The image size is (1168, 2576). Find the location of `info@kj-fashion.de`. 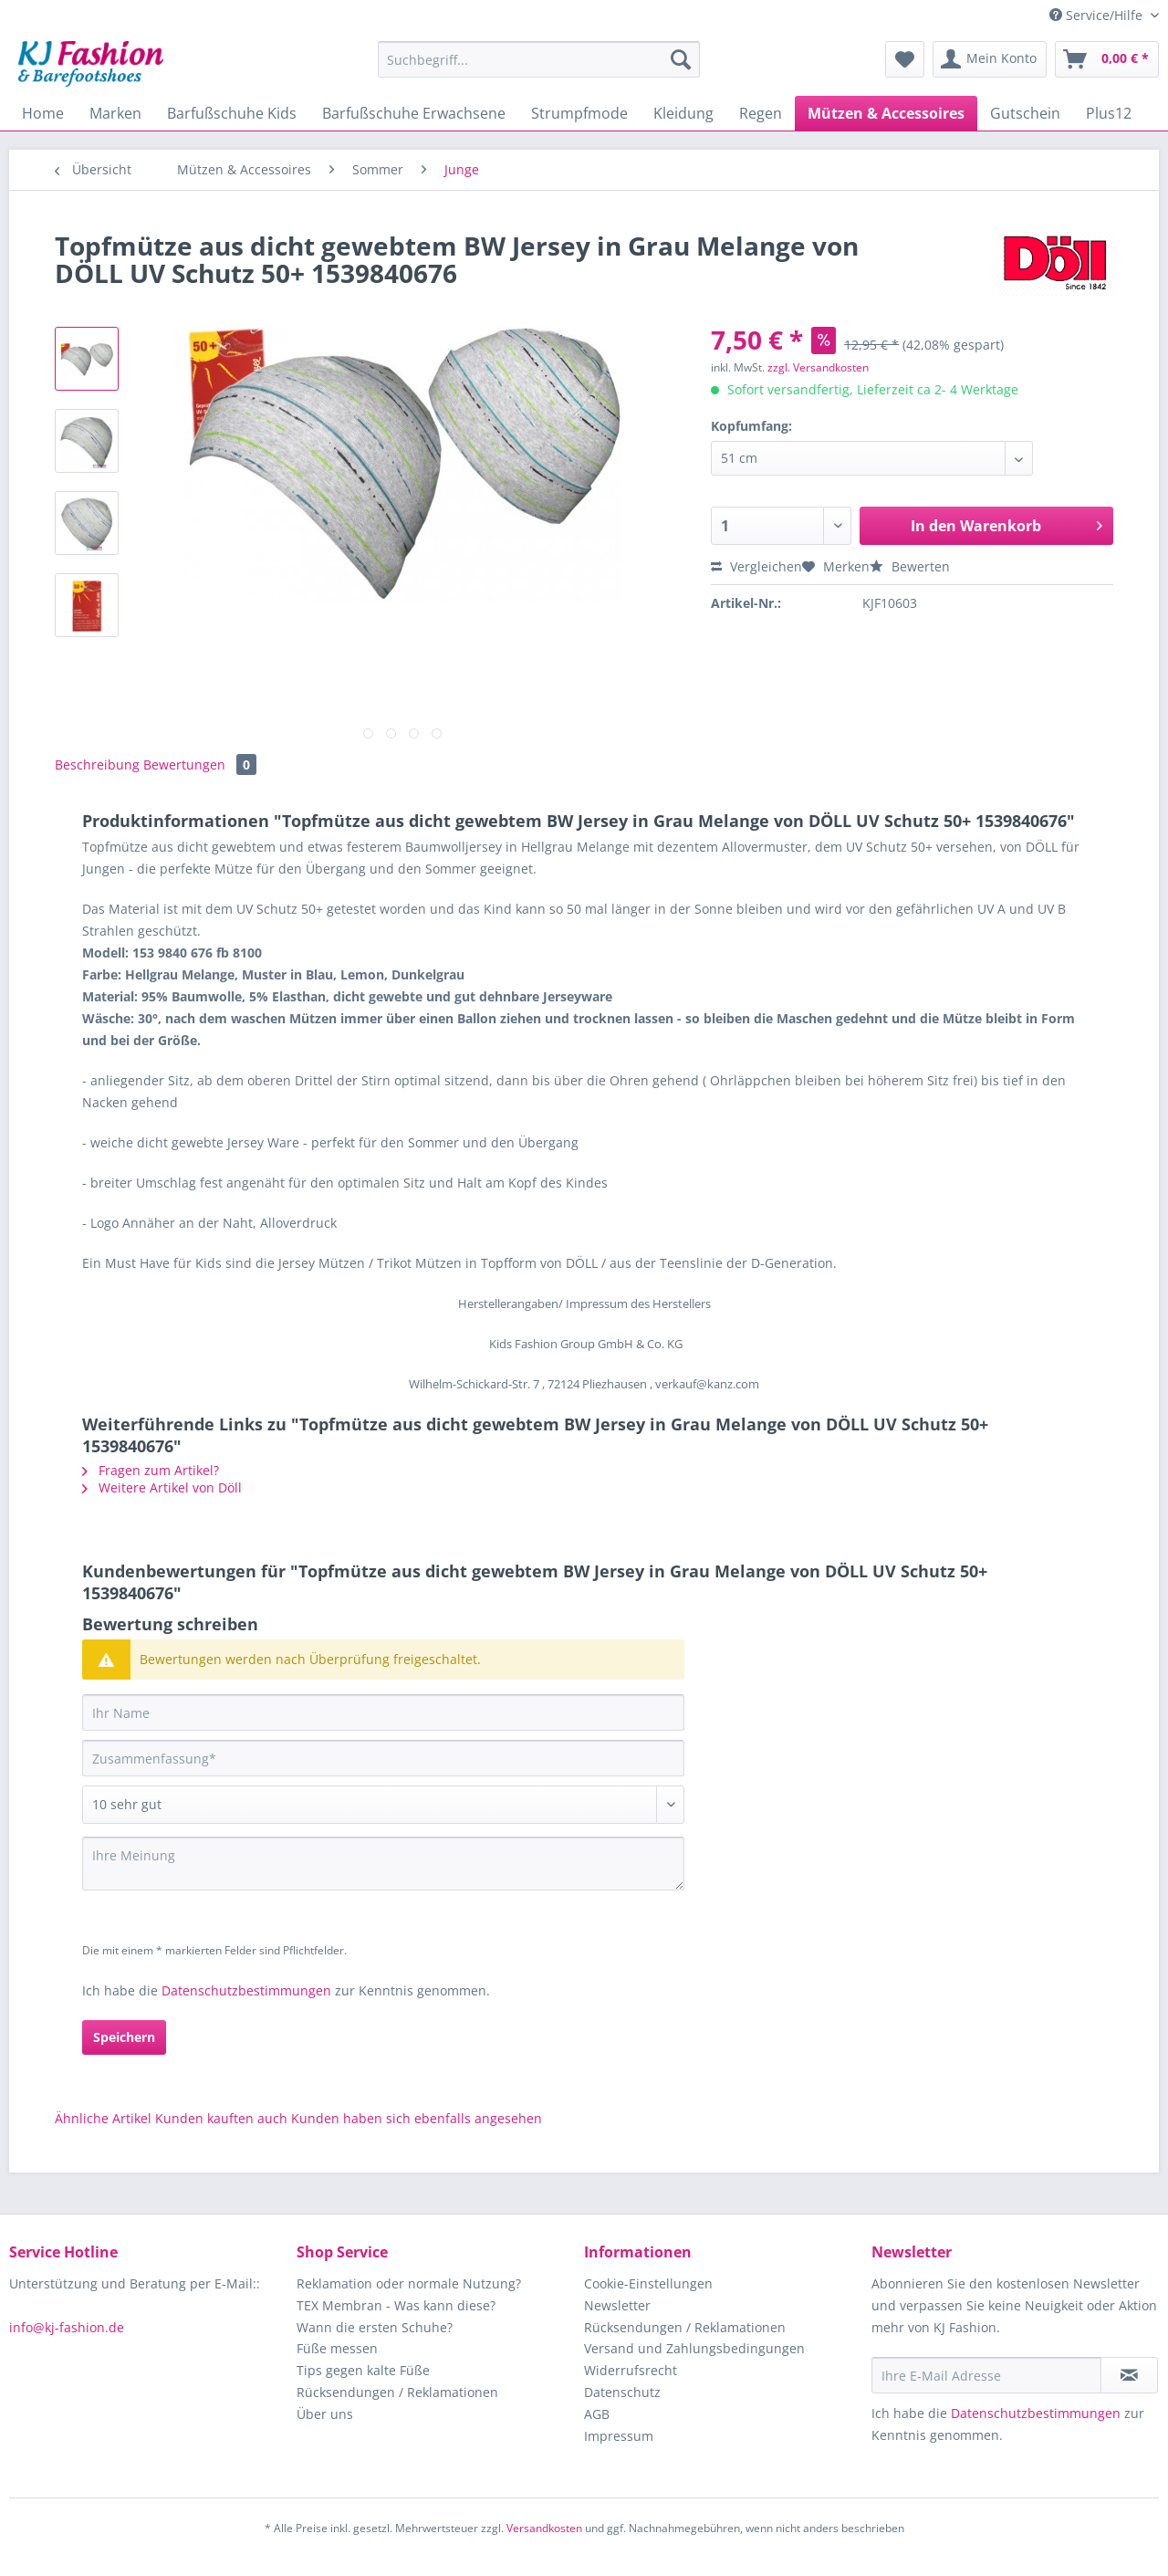

info@kj-fashion.de is located at coordinates (66, 2327).